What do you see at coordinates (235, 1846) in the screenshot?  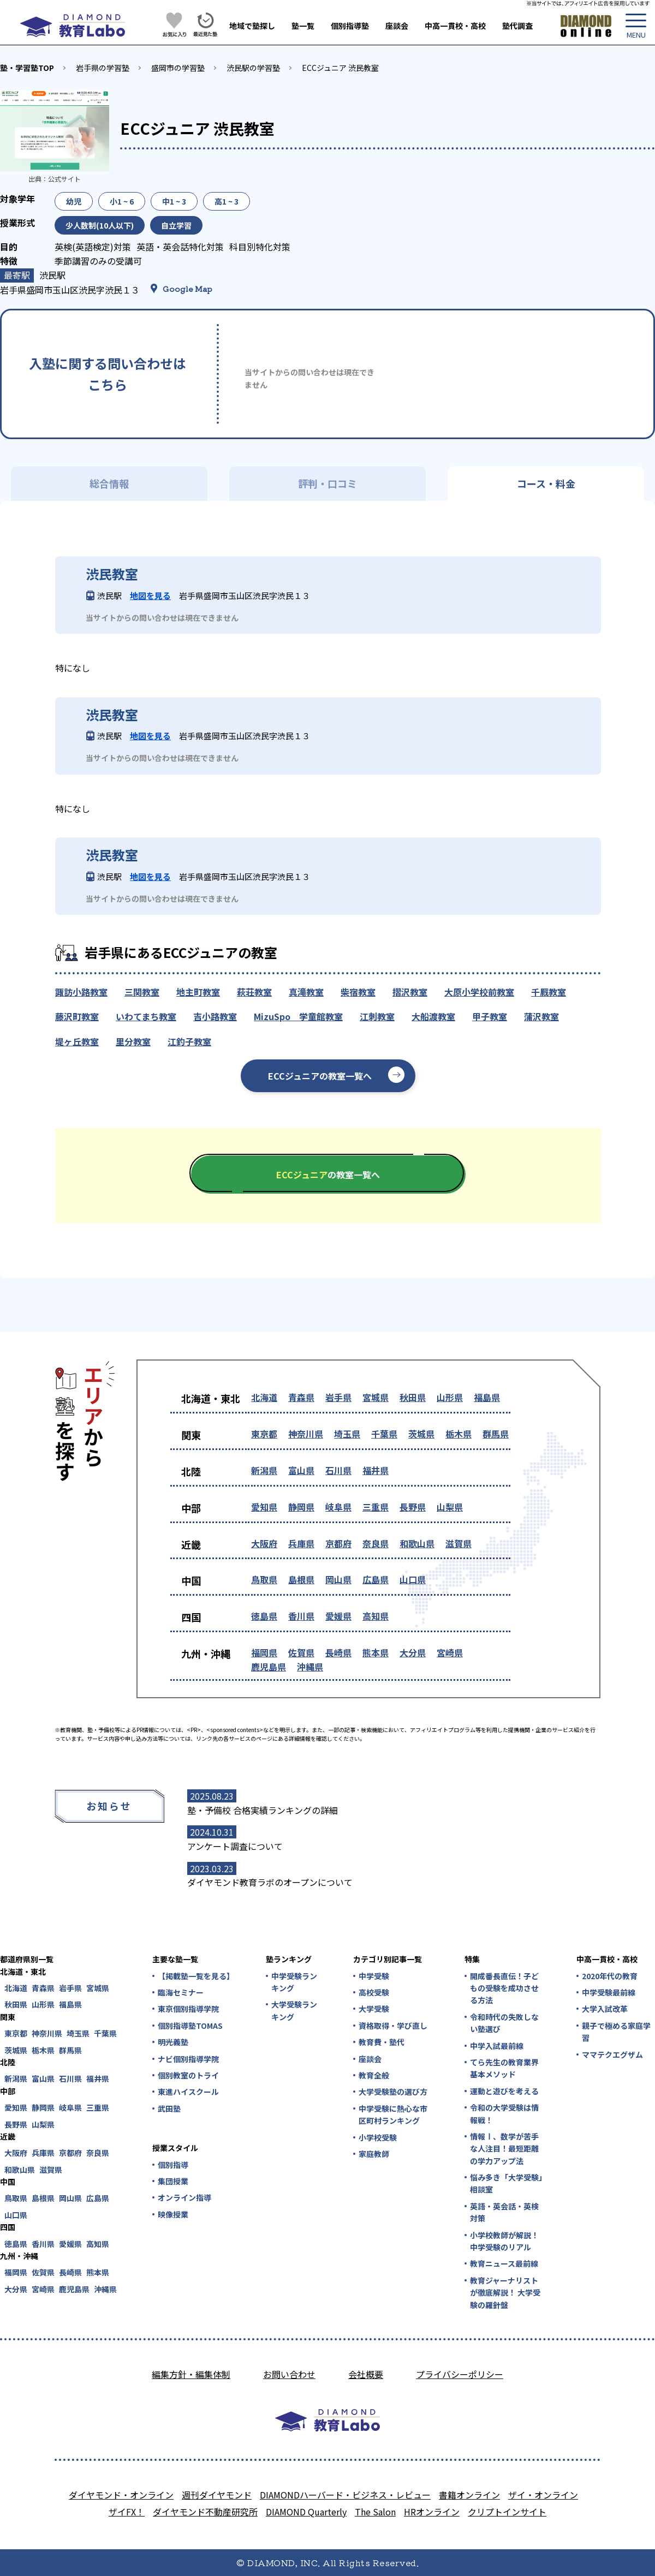 I see `アンケート調査について` at bounding box center [235, 1846].